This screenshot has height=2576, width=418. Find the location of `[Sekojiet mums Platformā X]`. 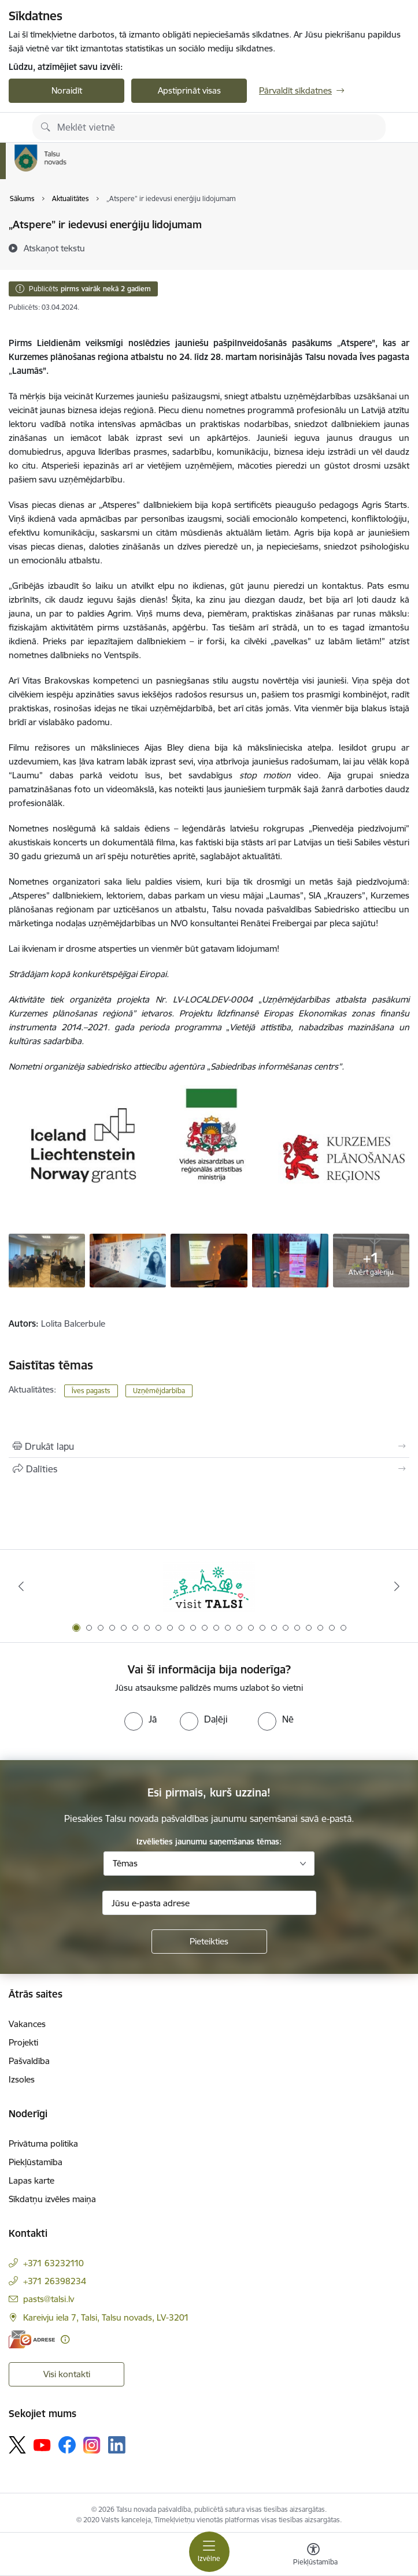

[Sekojiet mums Platformā X] is located at coordinates (17, 2444).